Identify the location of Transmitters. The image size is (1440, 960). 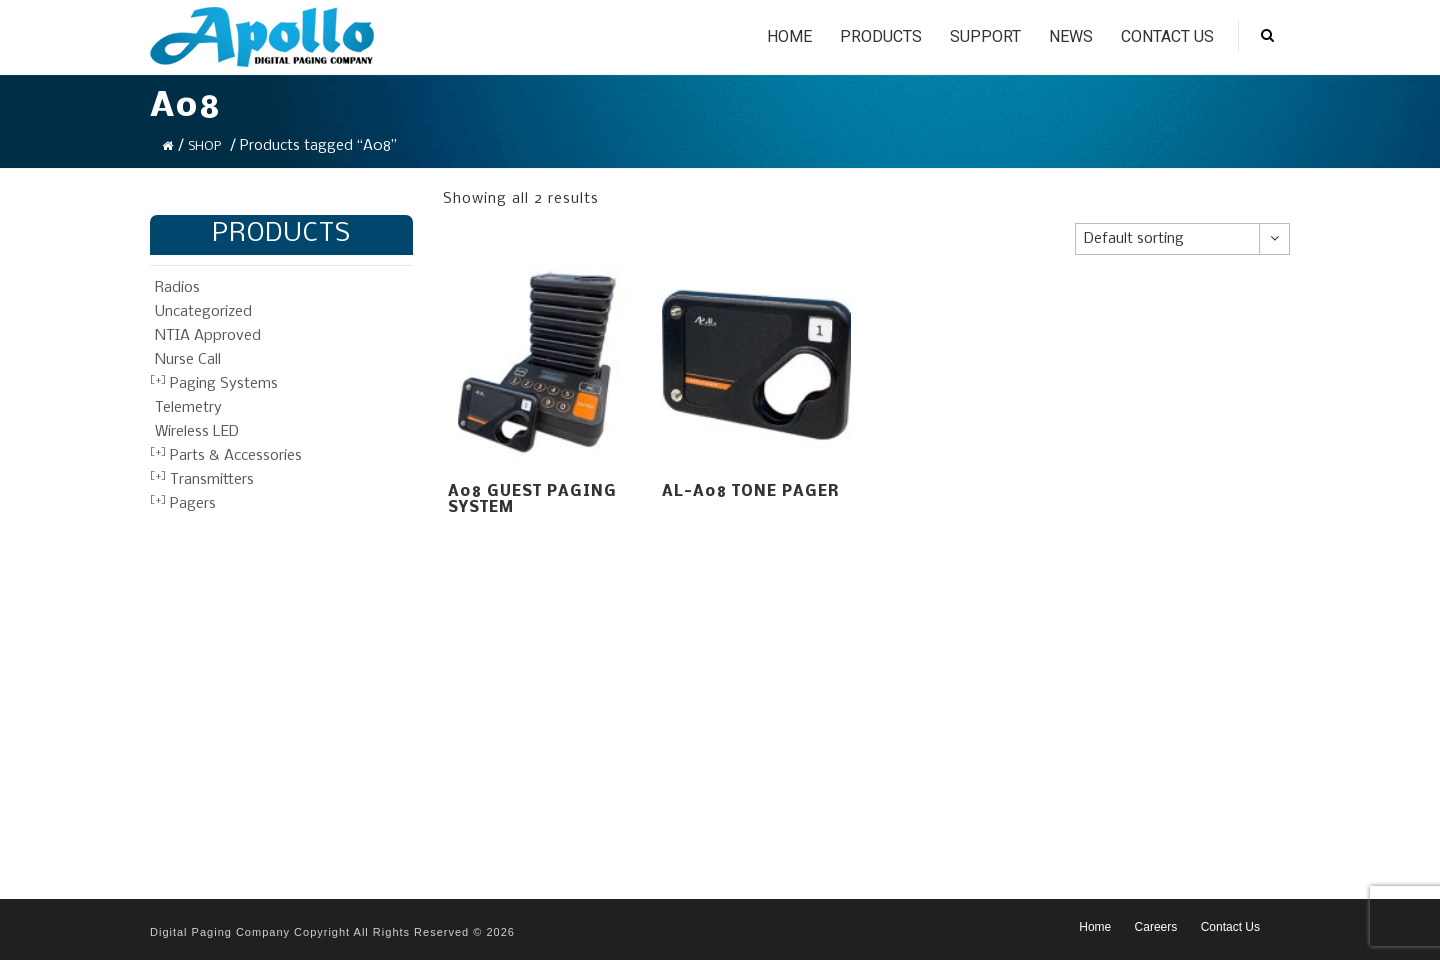
(212, 480).